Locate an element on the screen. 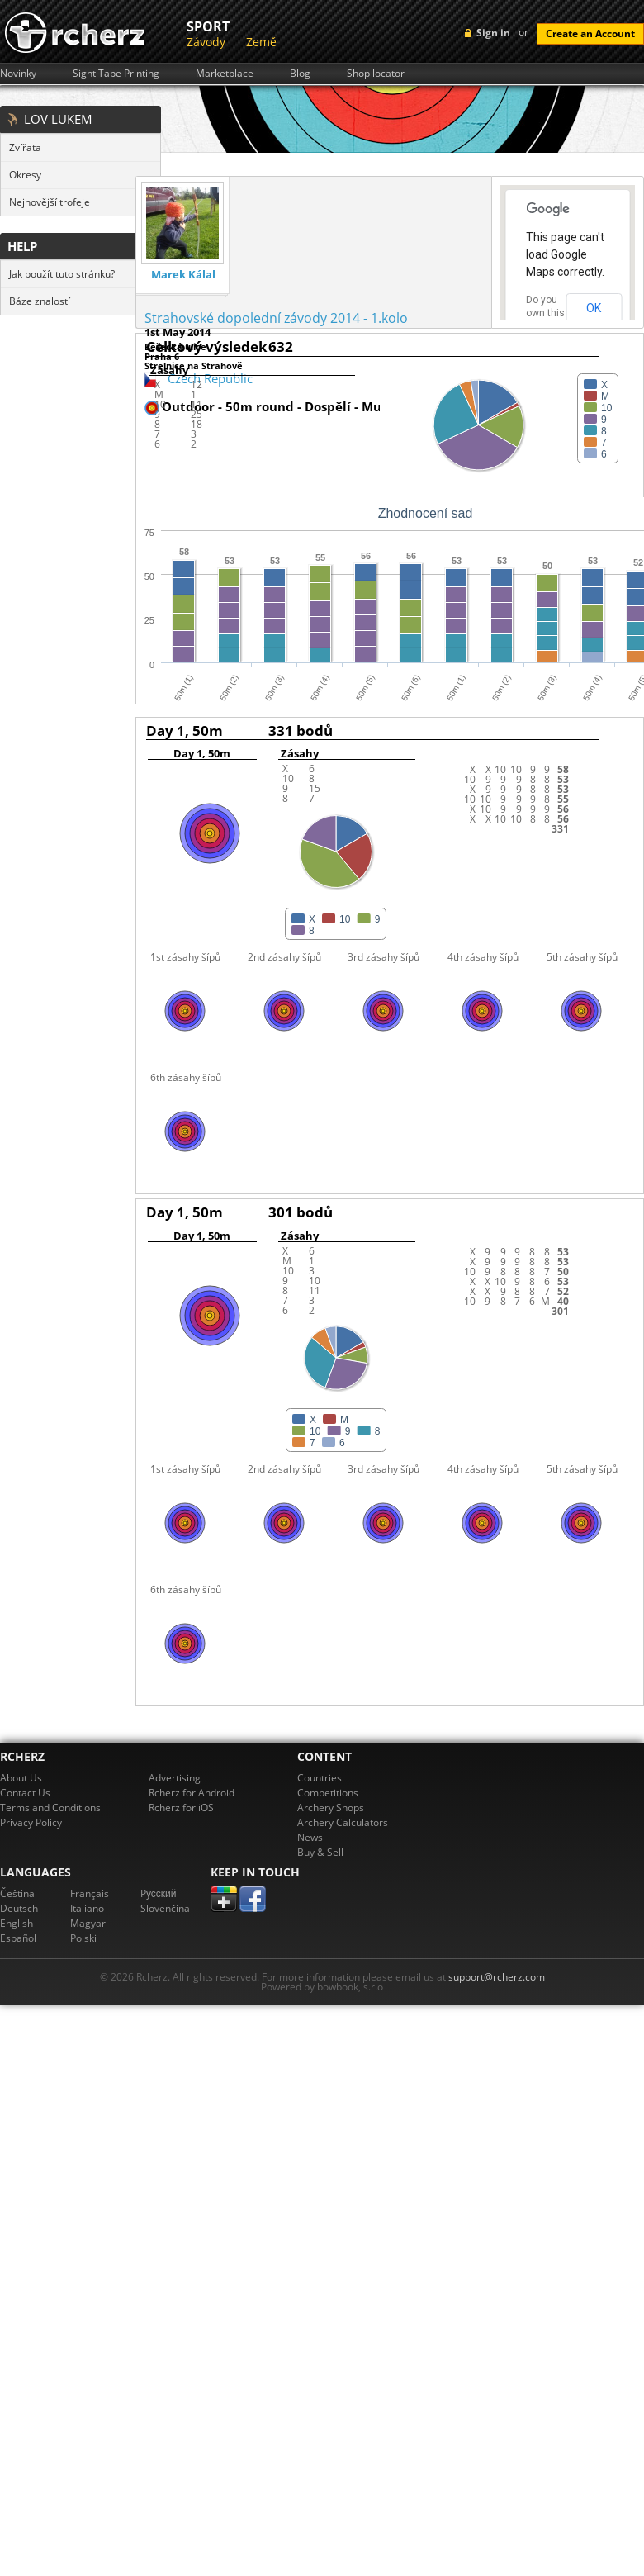 This screenshot has width=644, height=2576. Závody is located at coordinates (206, 42).